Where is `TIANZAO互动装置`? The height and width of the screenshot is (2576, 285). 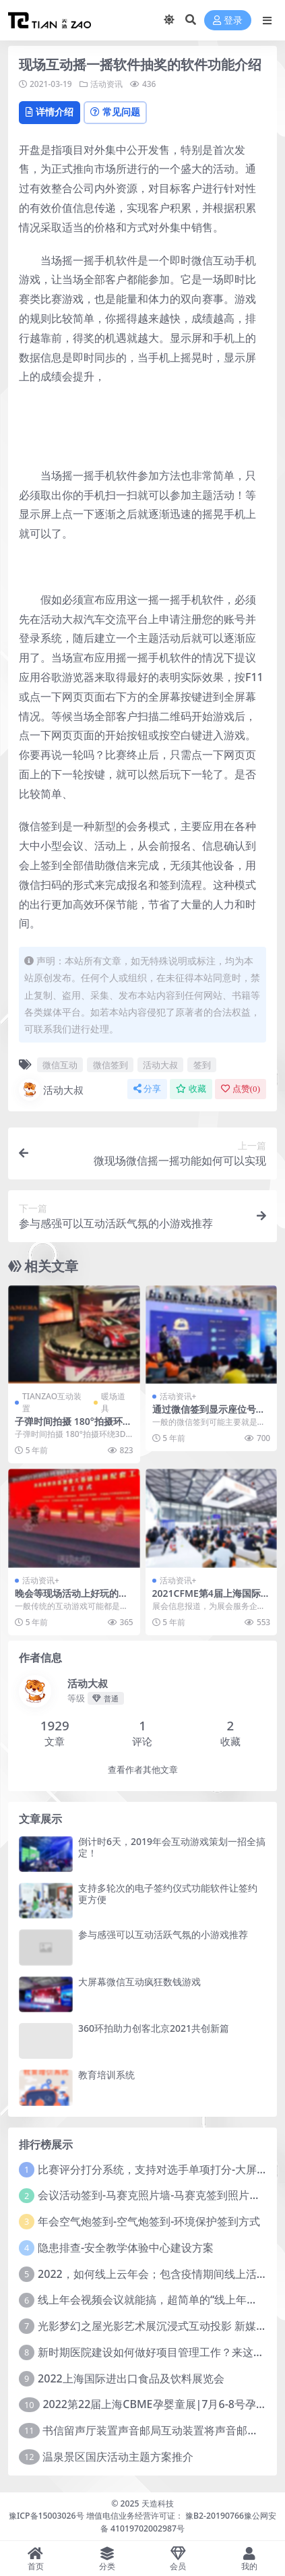
TIANZAO互动装置 is located at coordinates (52, 1402).